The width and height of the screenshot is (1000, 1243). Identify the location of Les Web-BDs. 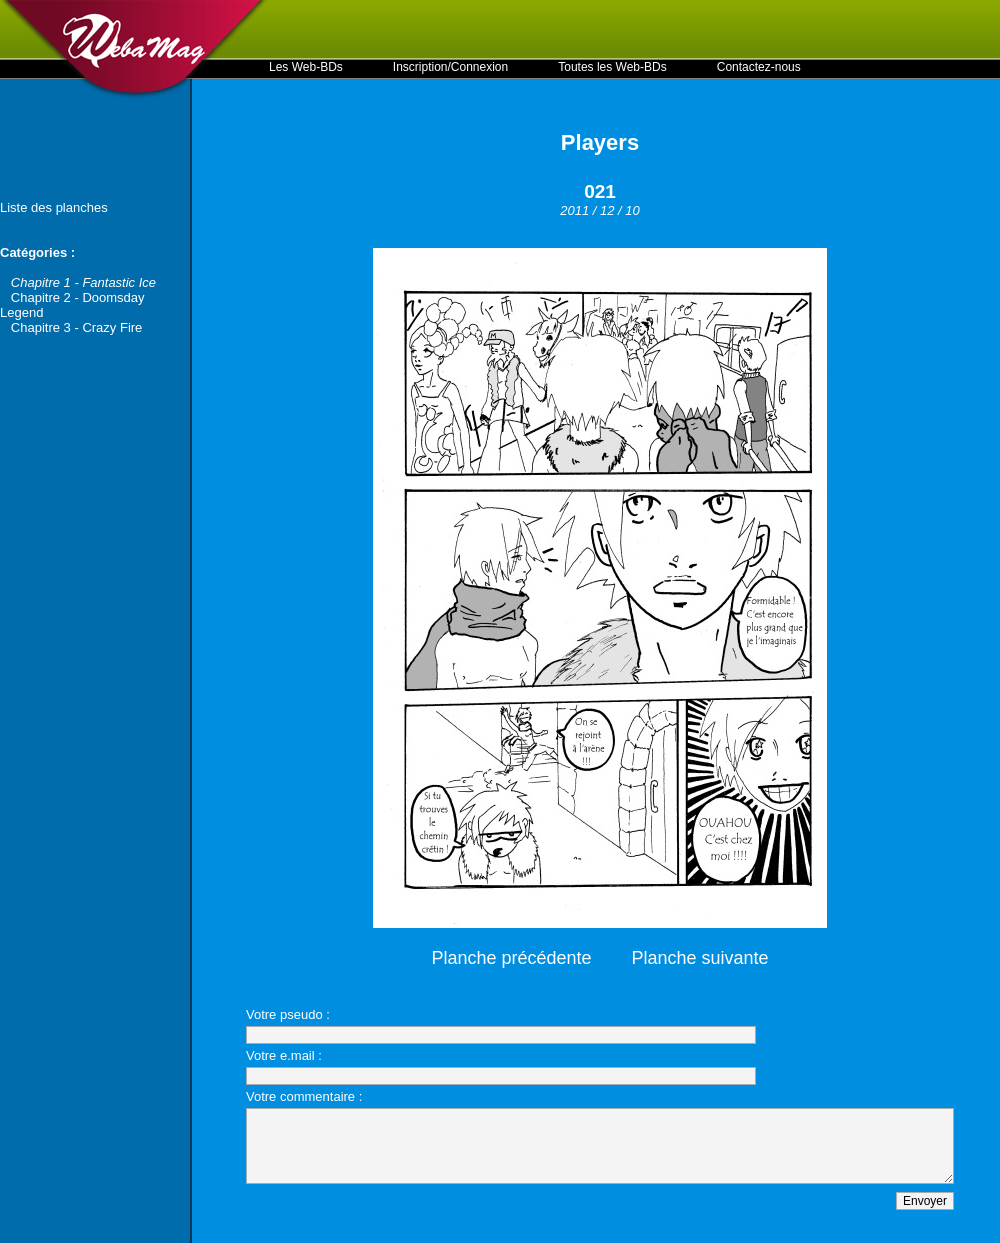
(306, 67).